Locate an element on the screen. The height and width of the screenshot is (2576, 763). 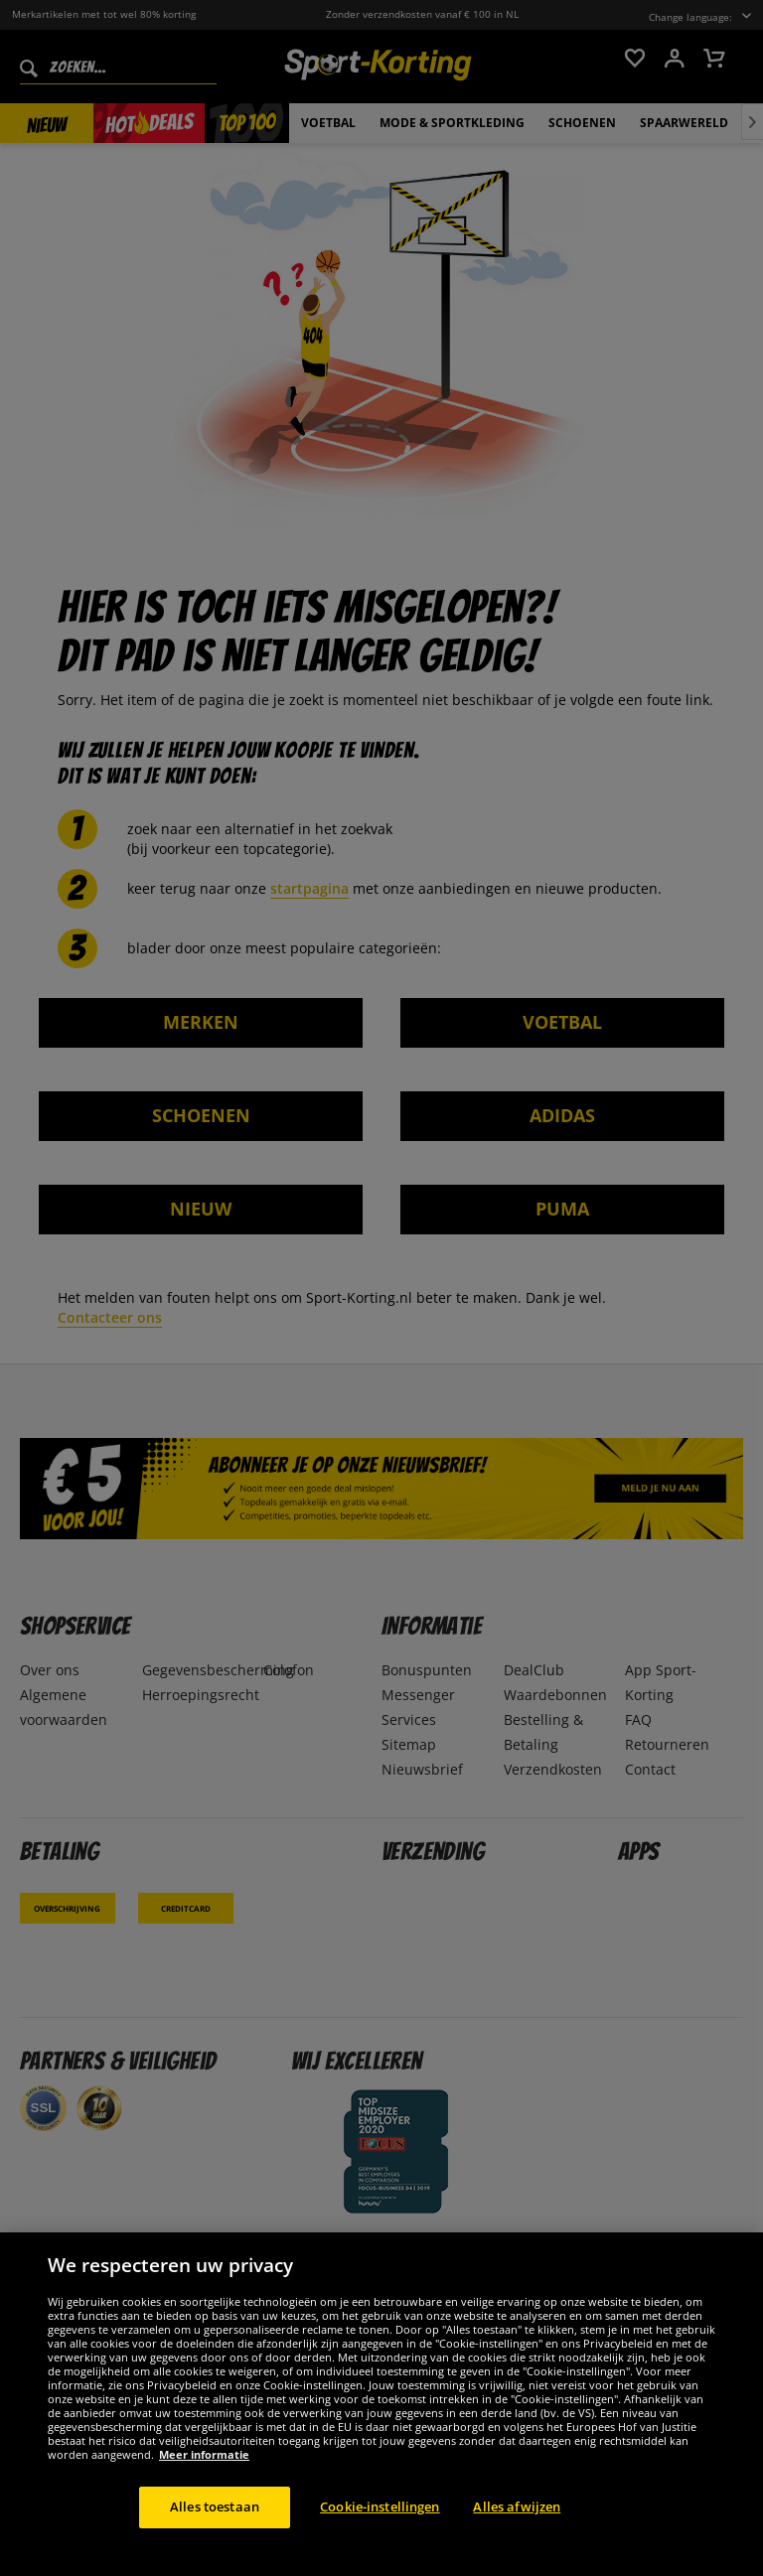
Alles afwijzen is located at coordinates (516, 2525).